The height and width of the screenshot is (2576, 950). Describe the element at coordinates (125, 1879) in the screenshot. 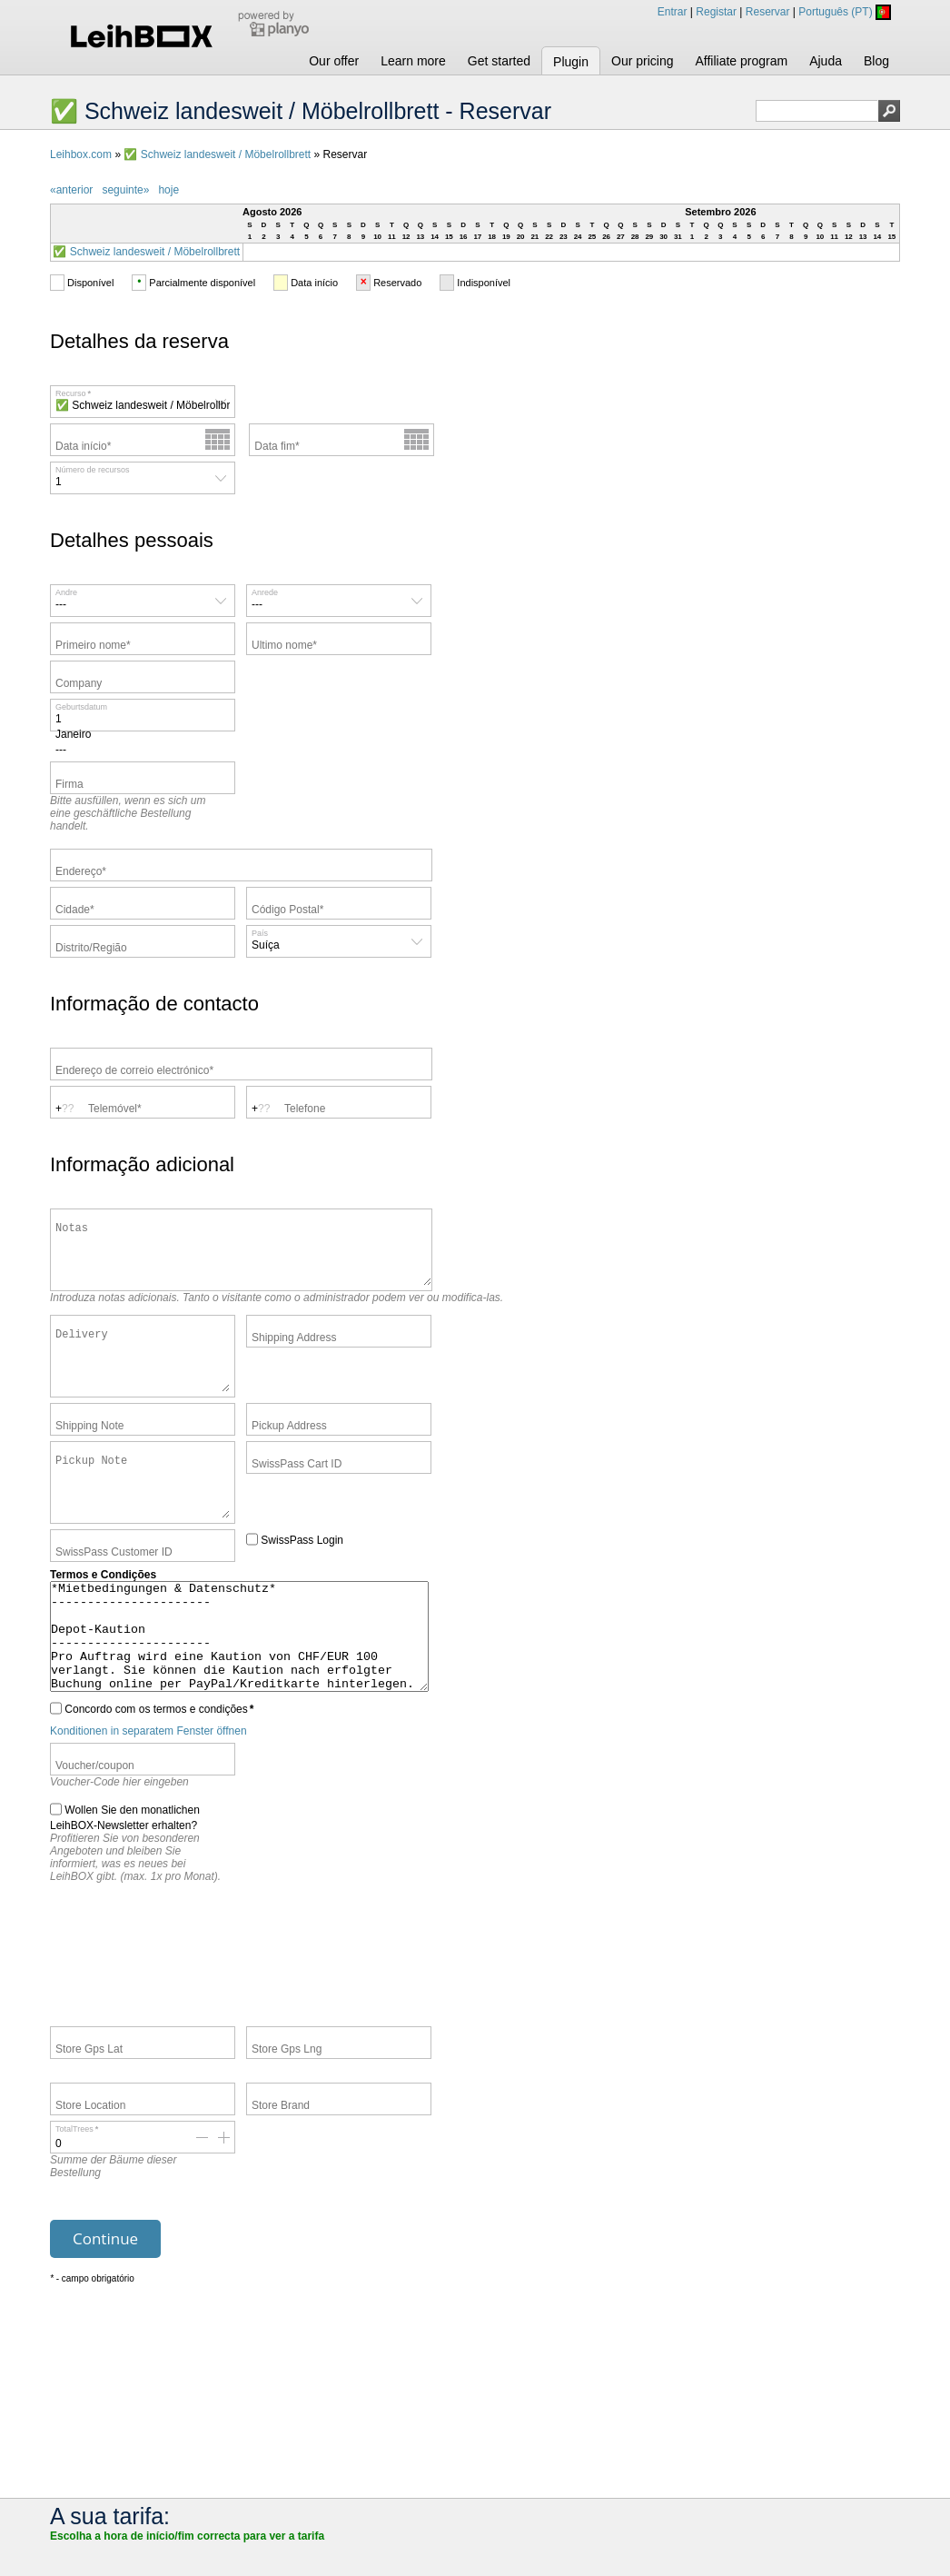

I see `Wollen Sie den monatlichen LeihBOX-Newsletter erhalten?` at that location.